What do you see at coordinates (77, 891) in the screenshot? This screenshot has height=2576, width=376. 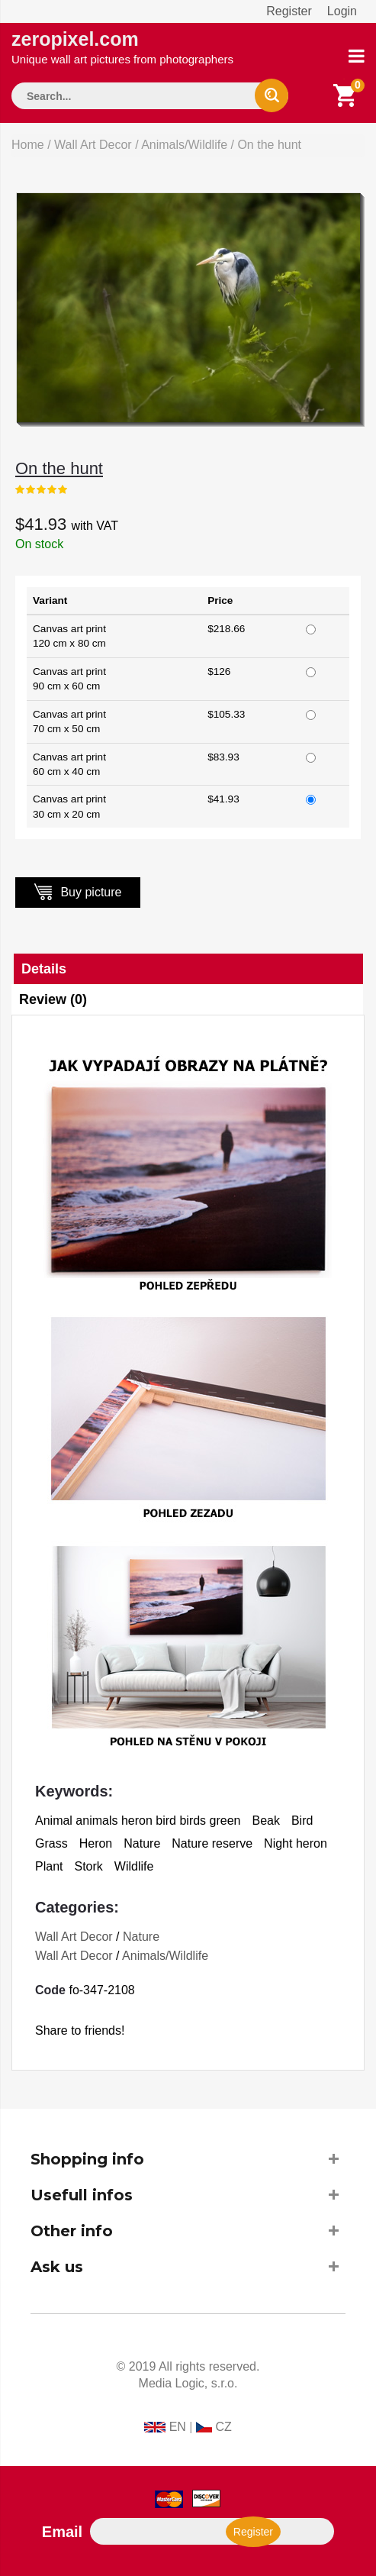 I see `Buy picture` at bounding box center [77, 891].